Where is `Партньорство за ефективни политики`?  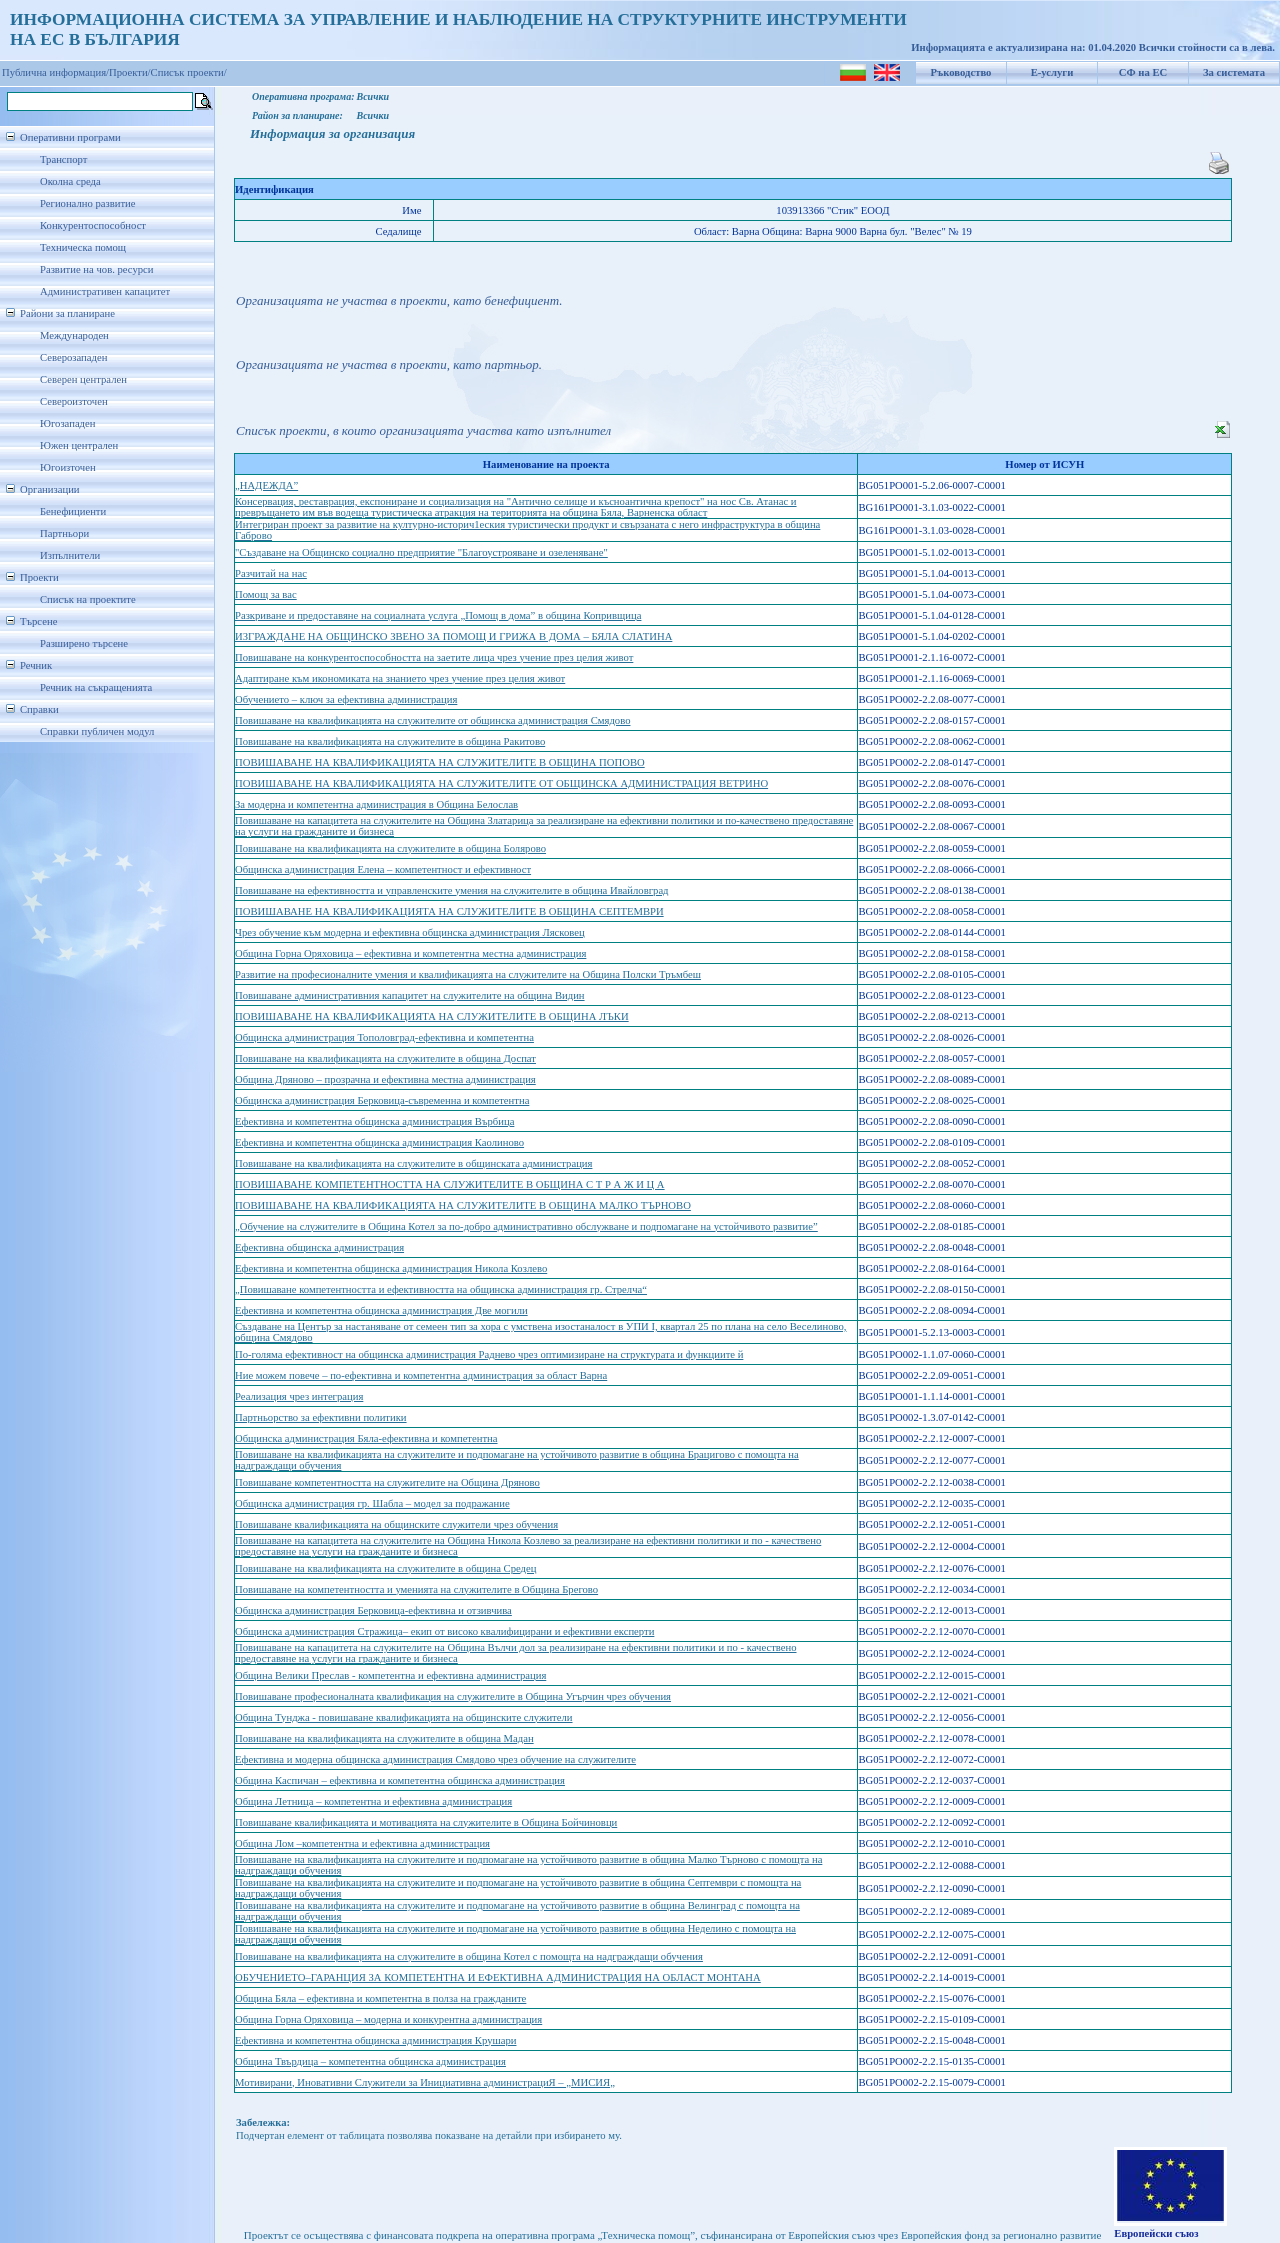
Партньорство за ефективни политики is located at coordinates (321, 1417).